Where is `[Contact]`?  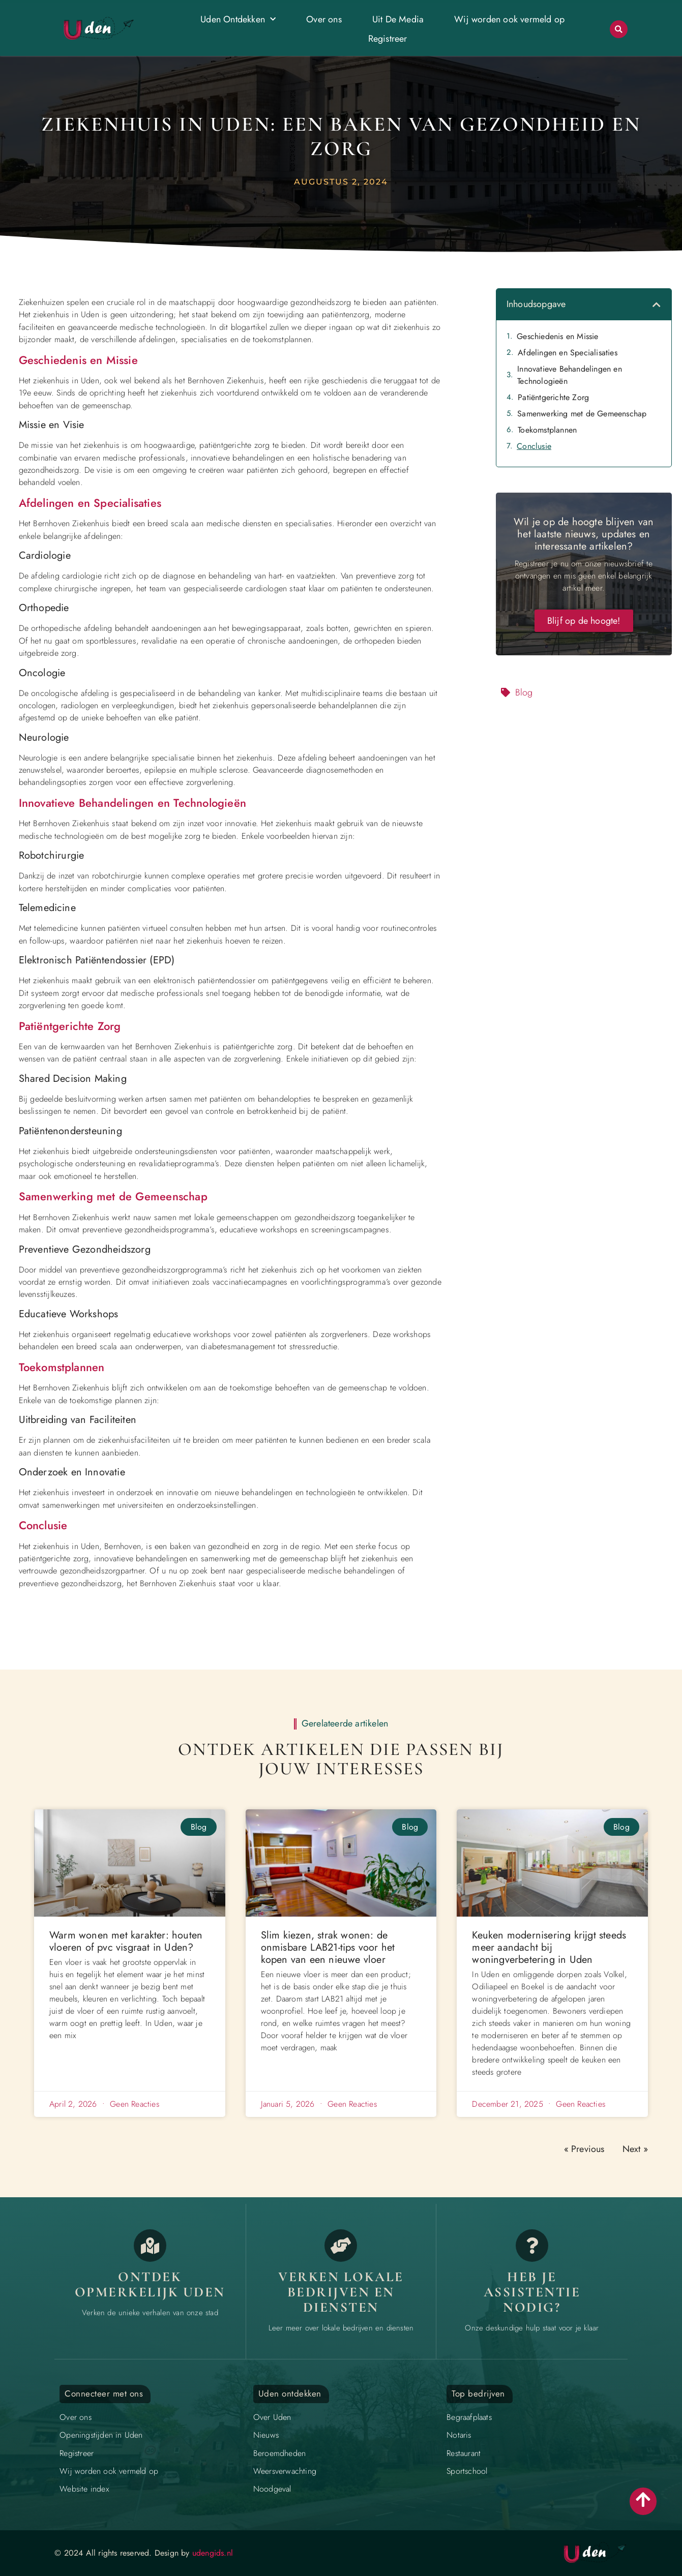 [Contact] is located at coordinates (532, 2245).